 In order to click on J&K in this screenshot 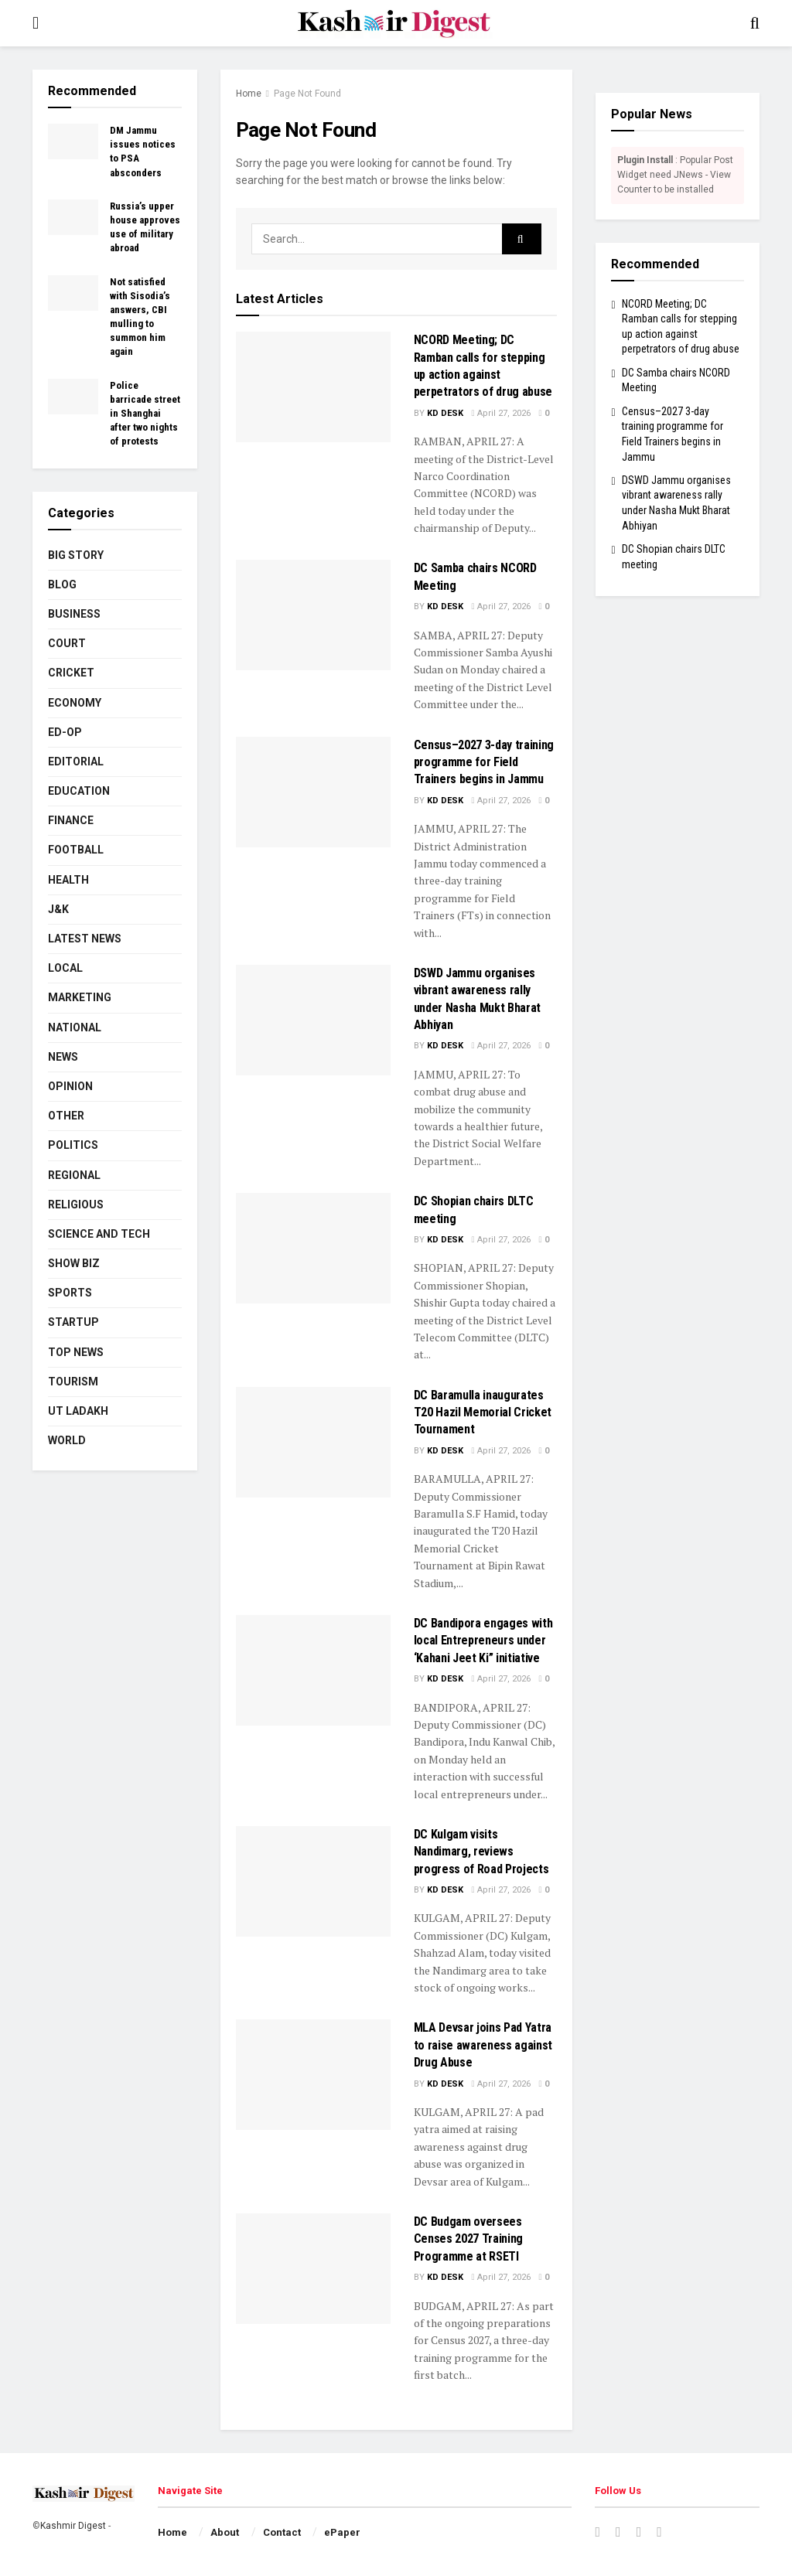, I will do `click(58, 909)`.